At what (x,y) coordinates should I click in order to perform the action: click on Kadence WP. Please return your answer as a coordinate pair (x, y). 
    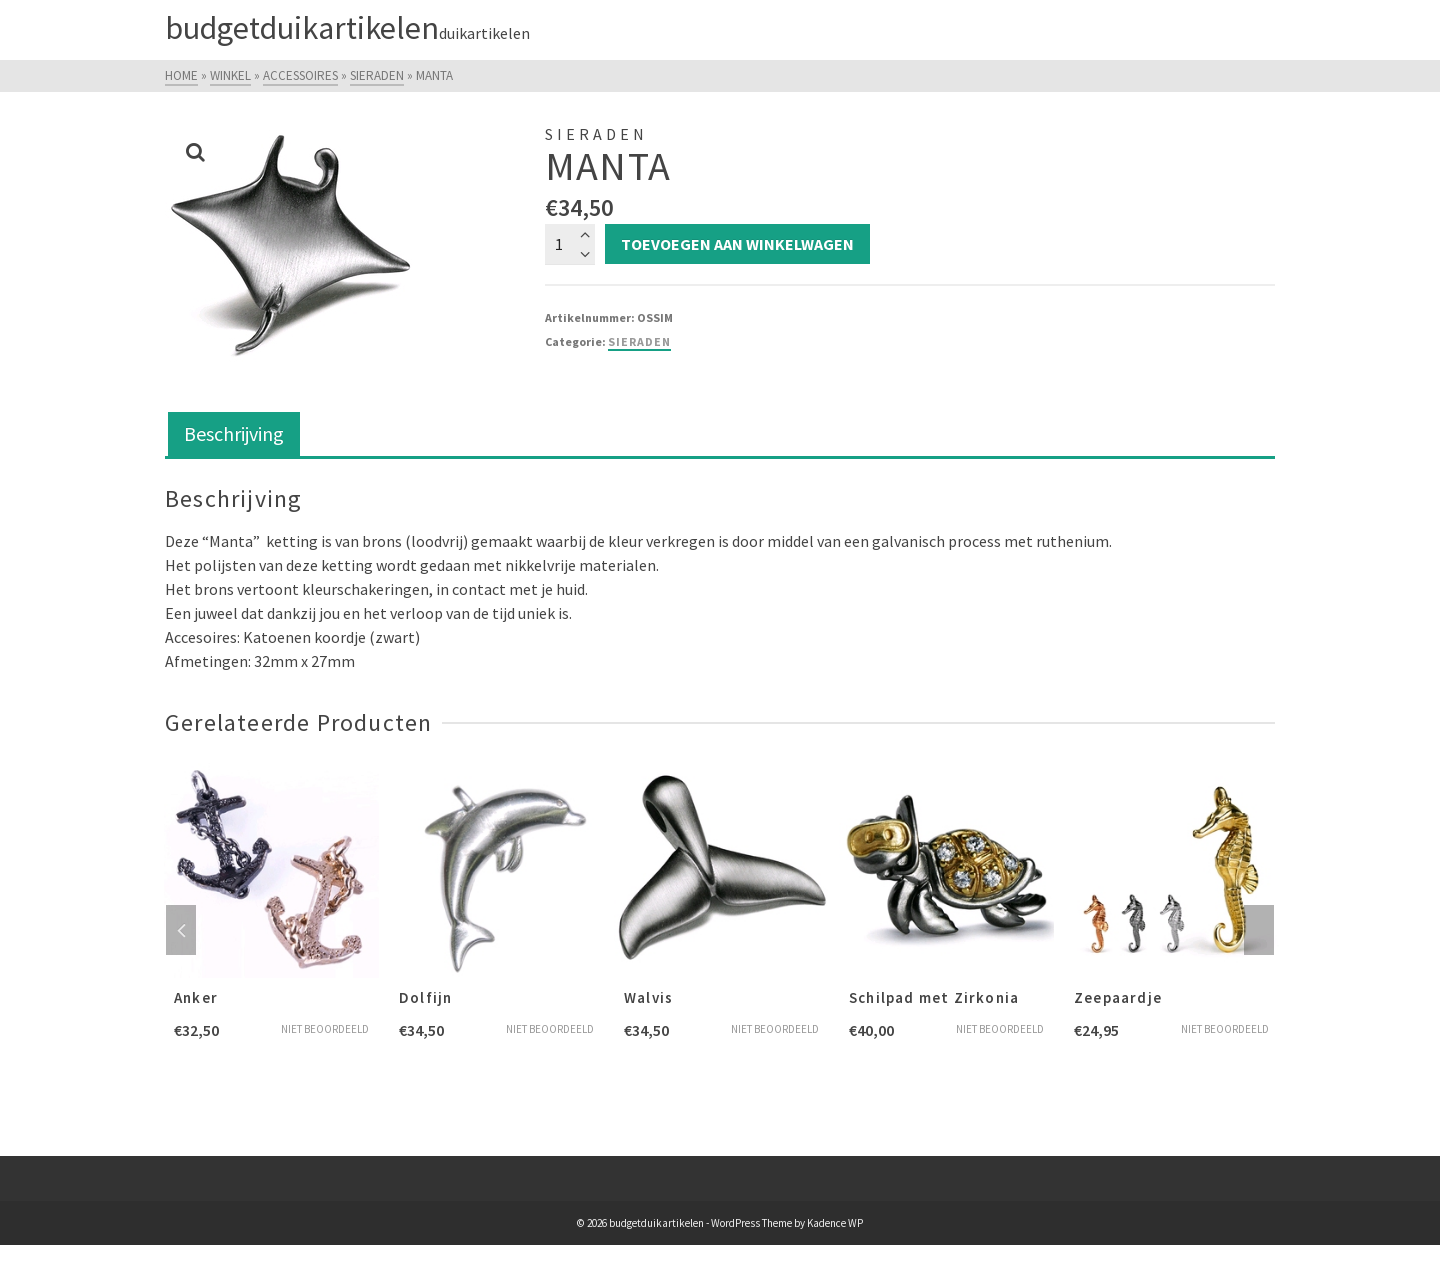
    Looking at the image, I should click on (835, 1223).